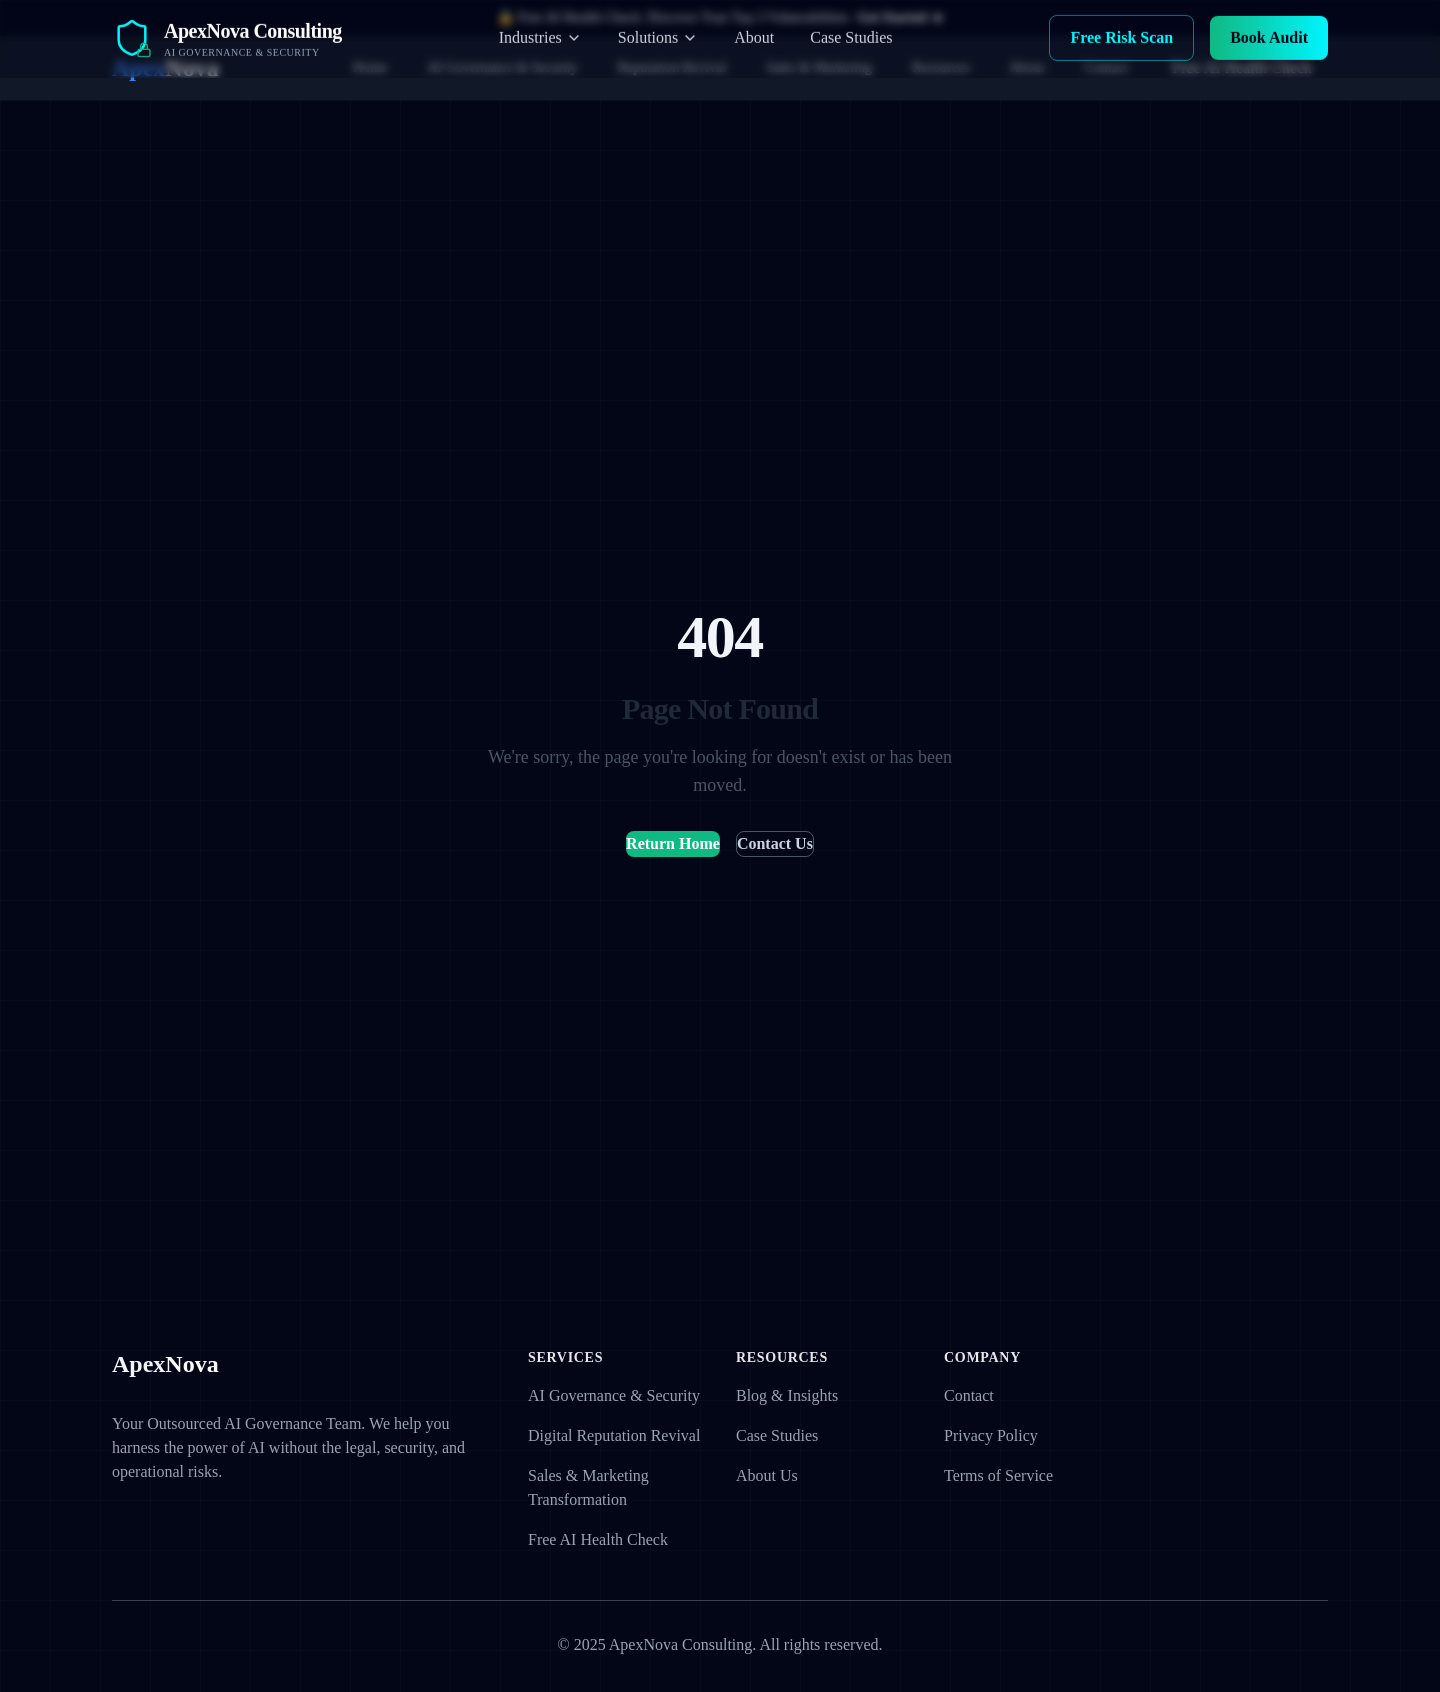 The image size is (1440, 1692). What do you see at coordinates (672, 67) in the screenshot?
I see `Reputation Revival` at bounding box center [672, 67].